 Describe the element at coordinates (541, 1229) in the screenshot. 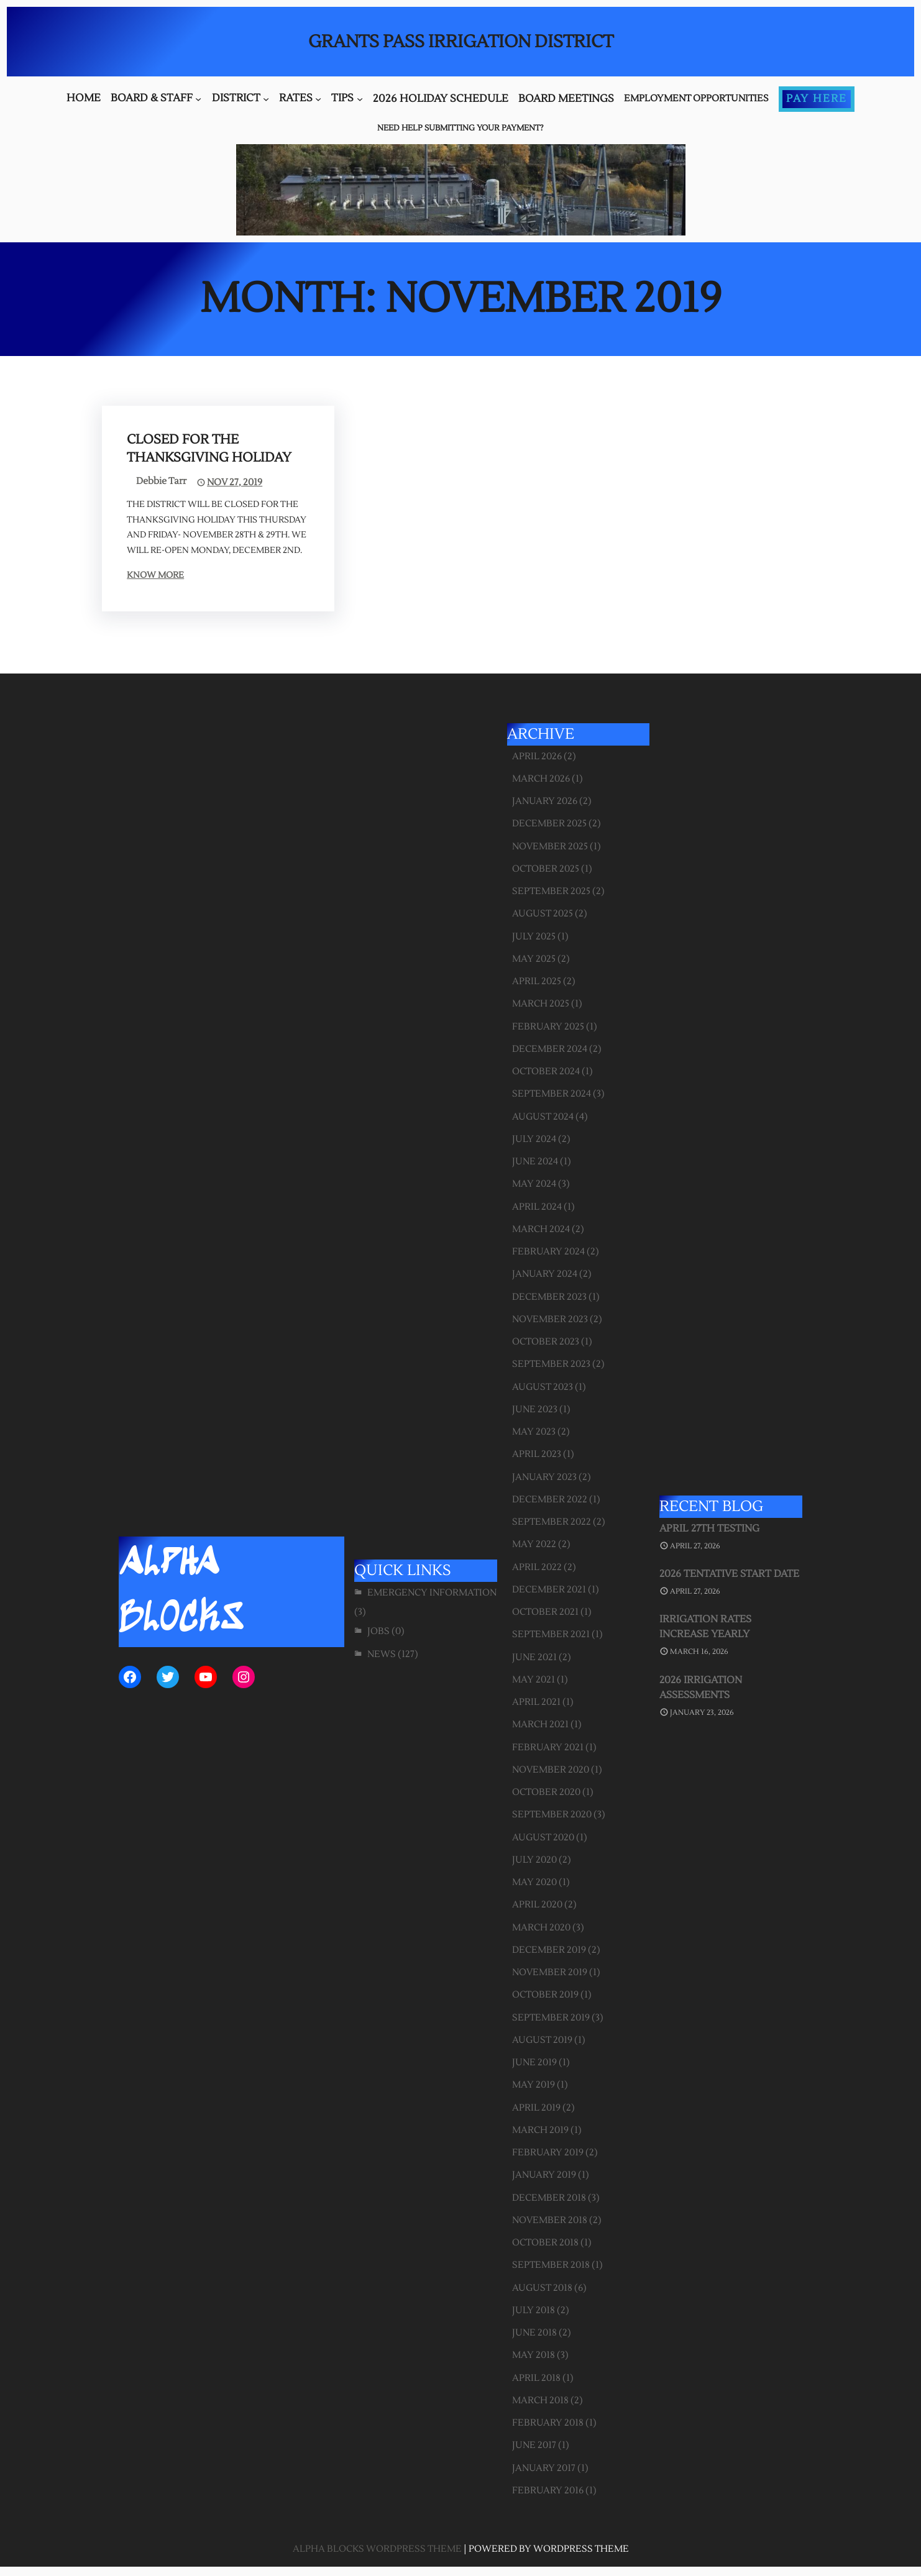

I see `March 2024` at that location.